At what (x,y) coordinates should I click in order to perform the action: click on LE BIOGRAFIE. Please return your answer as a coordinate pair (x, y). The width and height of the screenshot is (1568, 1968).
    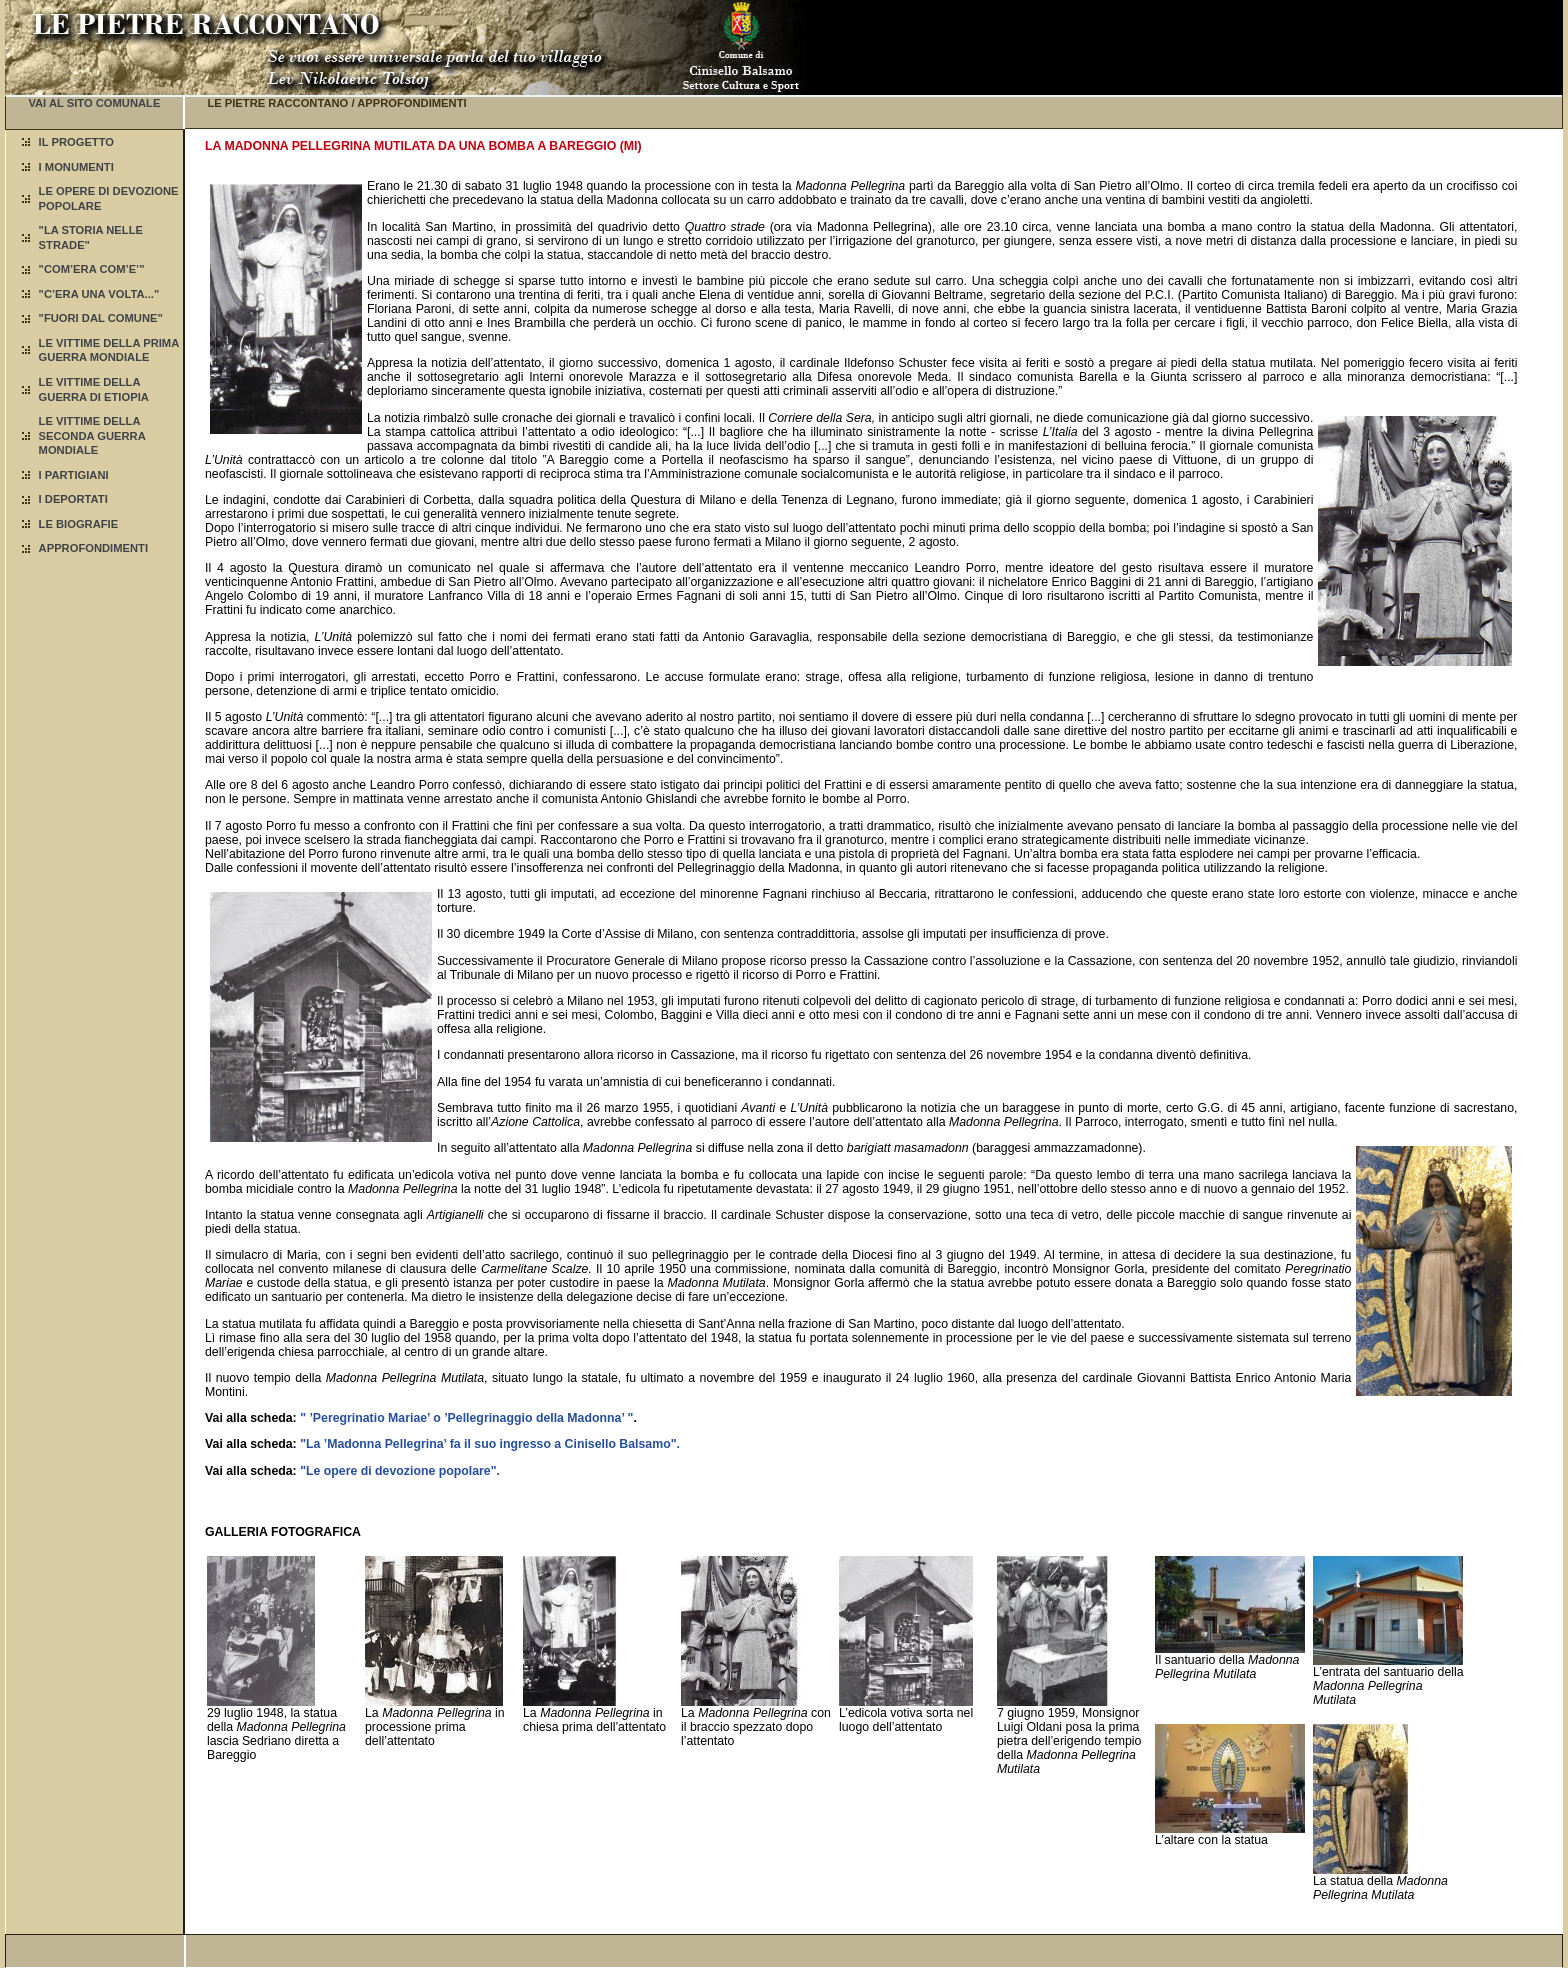
    Looking at the image, I should click on (79, 524).